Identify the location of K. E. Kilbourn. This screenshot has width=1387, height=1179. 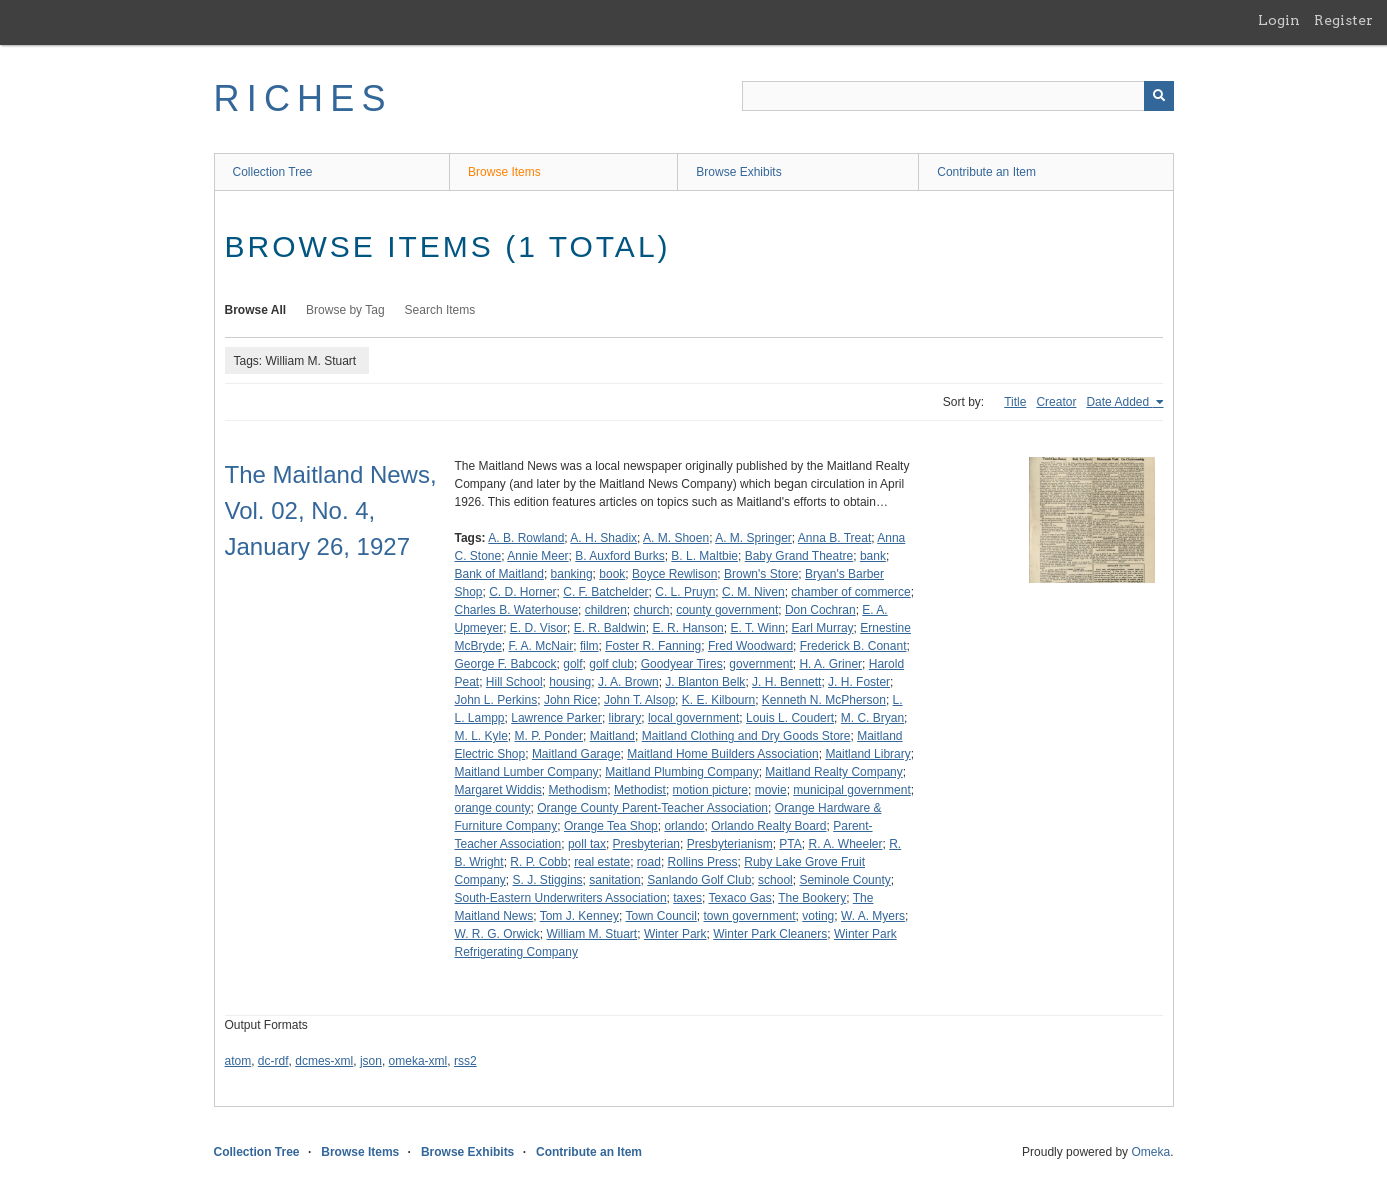
(718, 700).